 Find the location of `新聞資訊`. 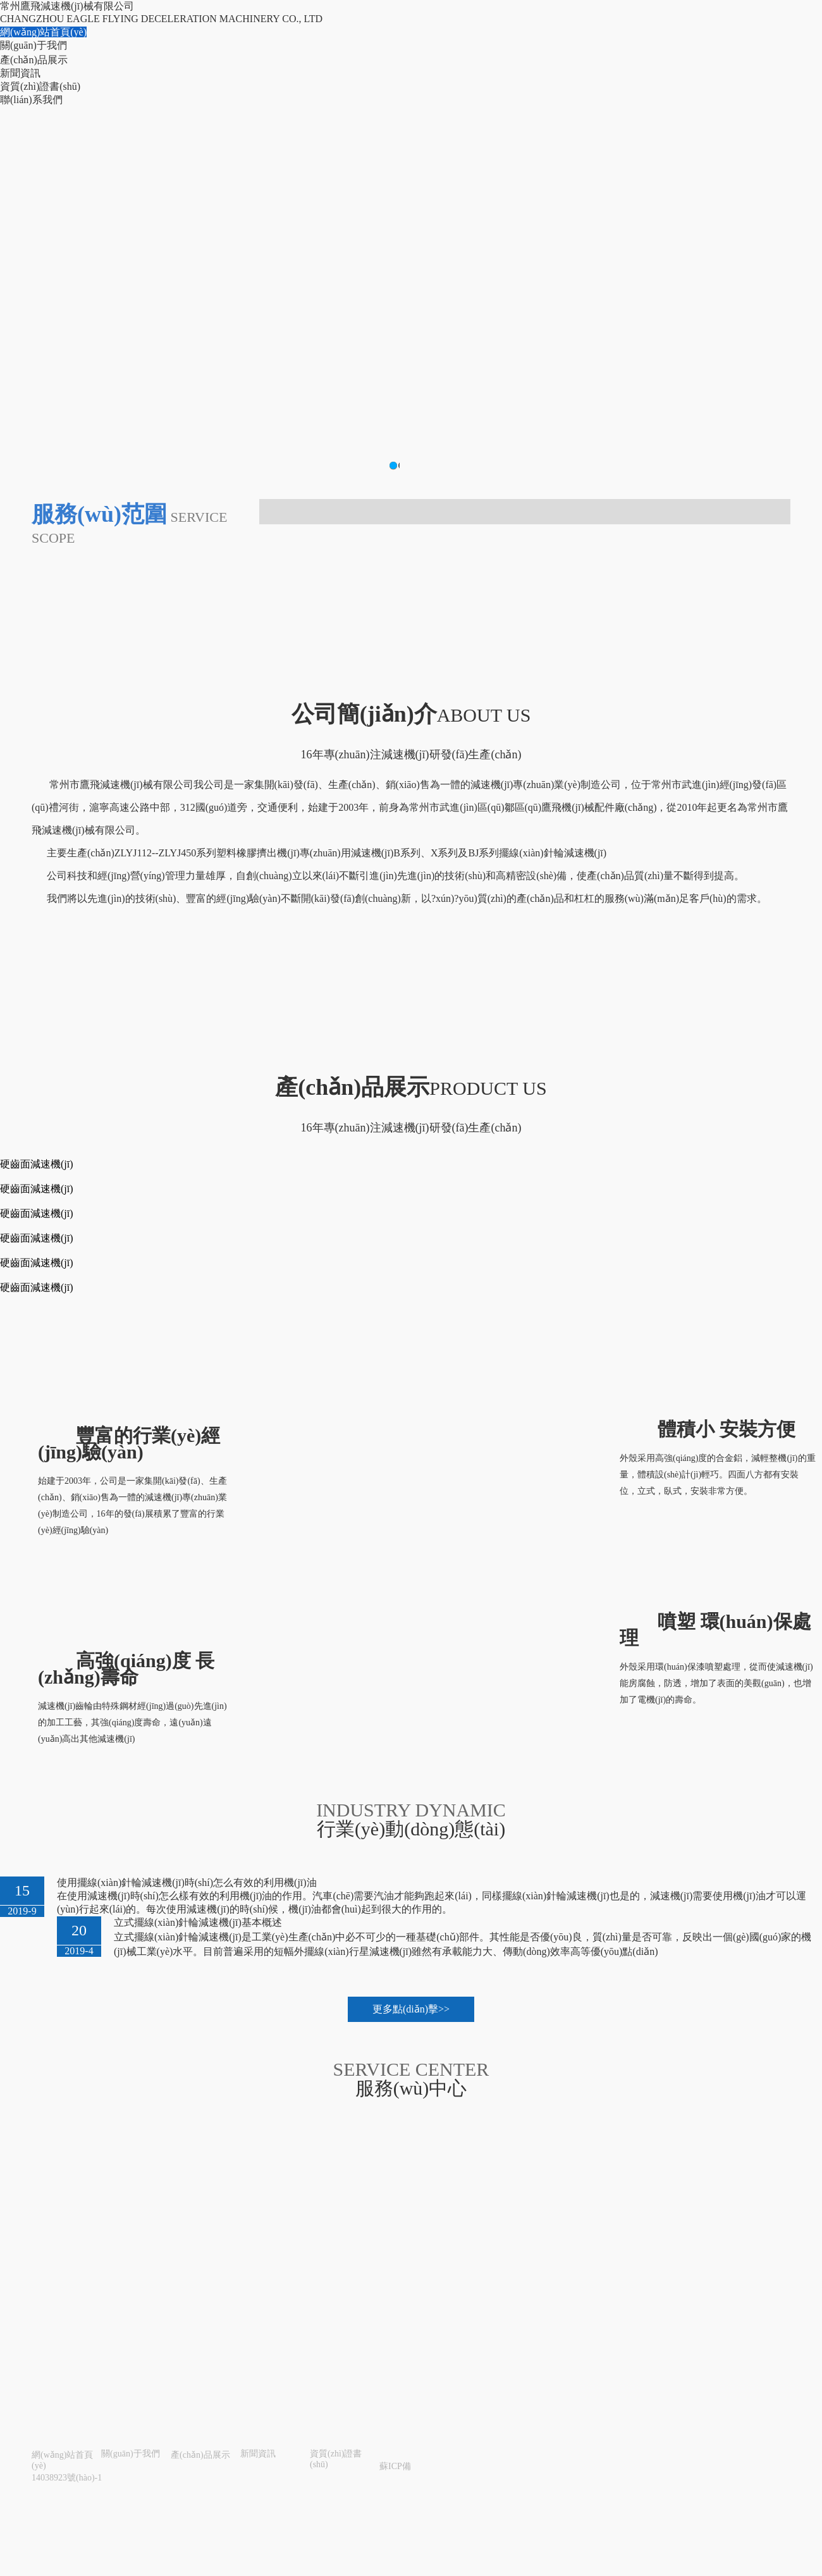

新聞資訊 is located at coordinates (20, 73).